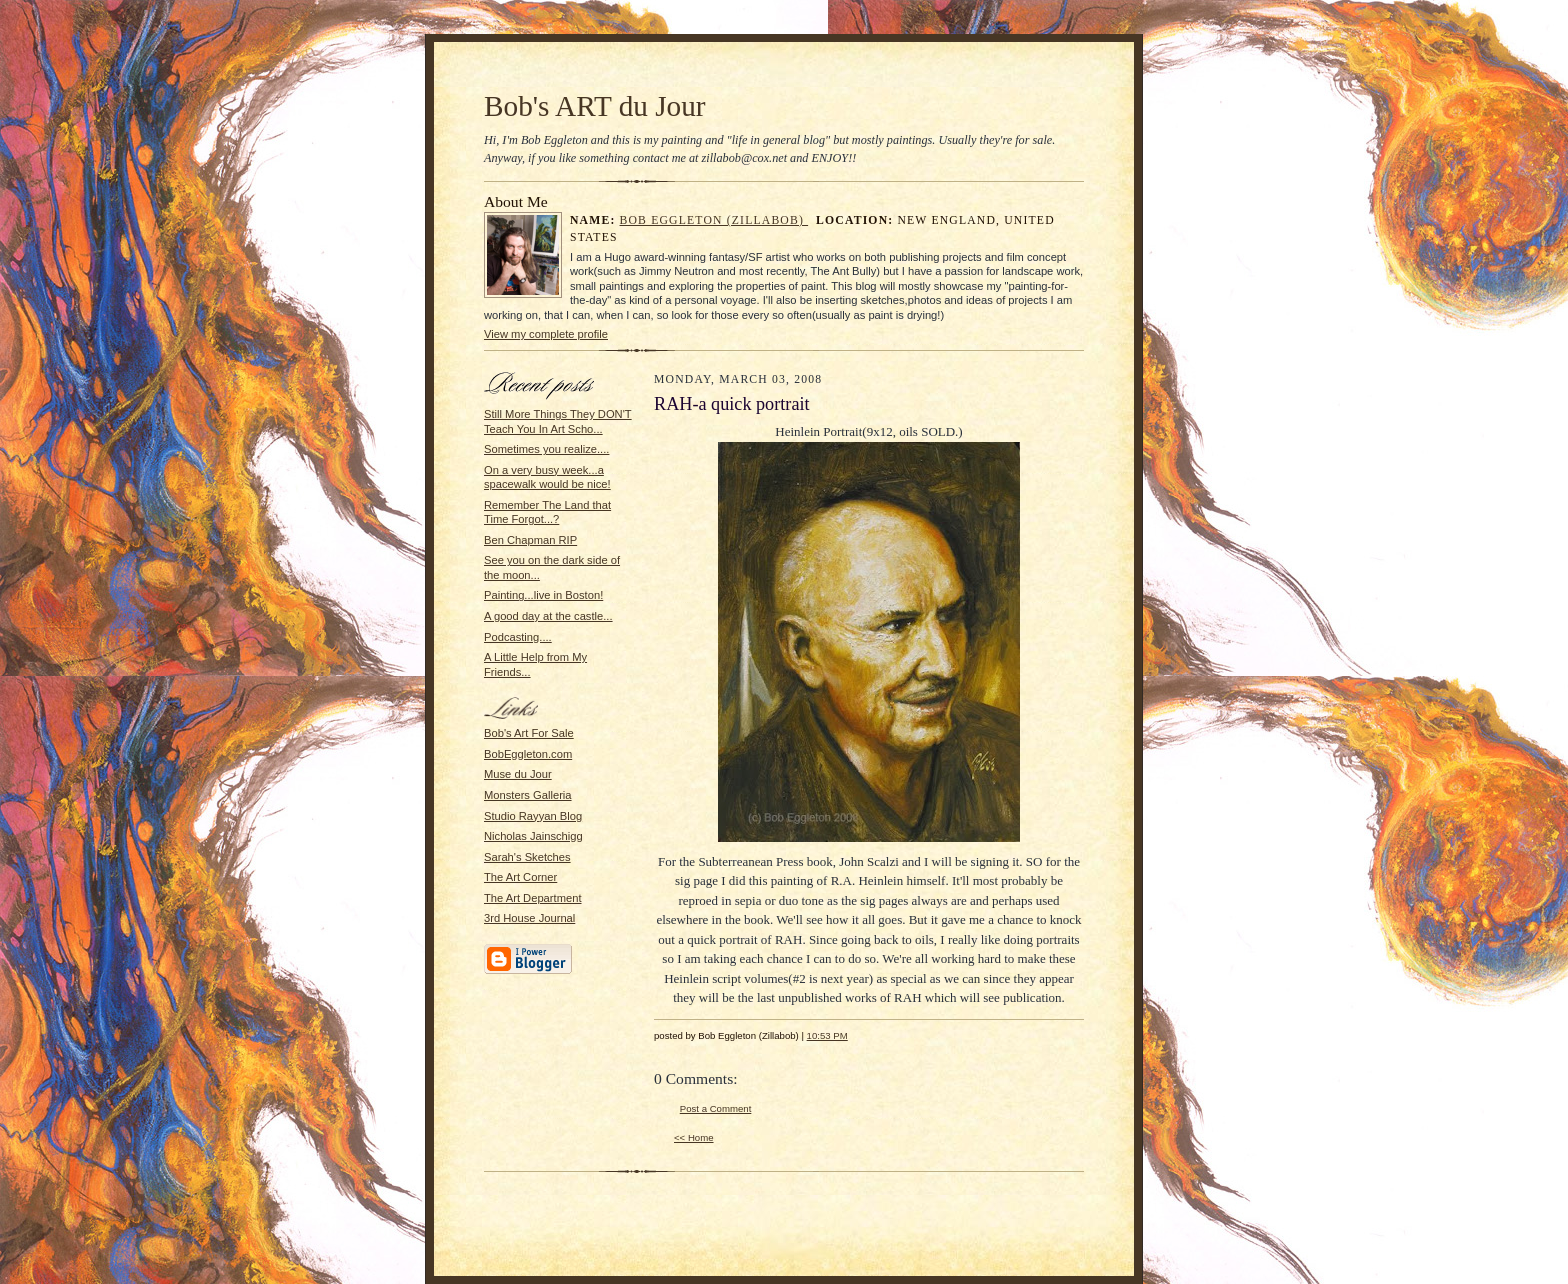 This screenshot has height=1284, width=1568. What do you see at coordinates (548, 616) in the screenshot?
I see `A good day at the castle...` at bounding box center [548, 616].